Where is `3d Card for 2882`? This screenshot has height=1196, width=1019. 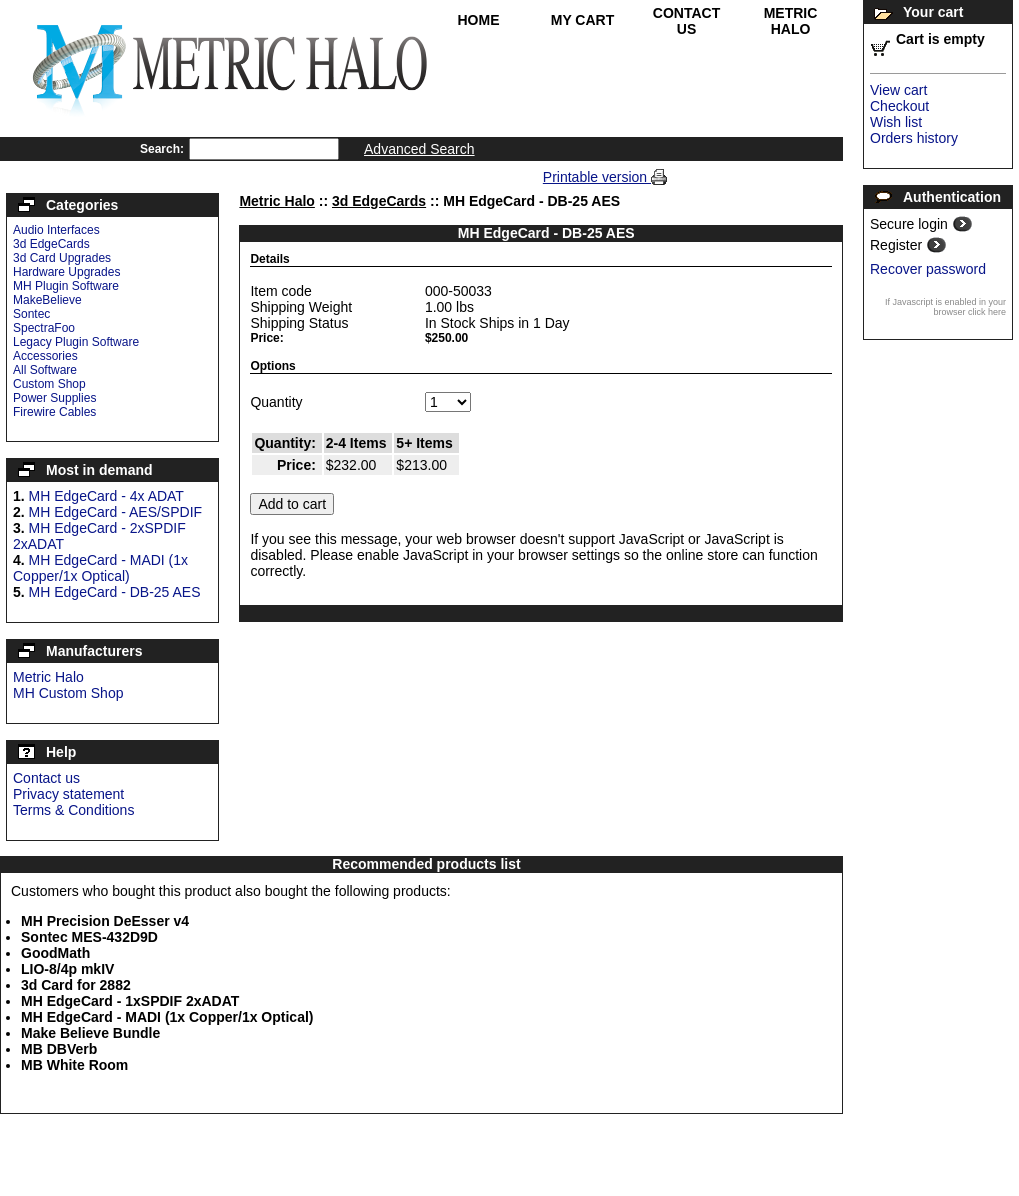
3d Card for 2882 is located at coordinates (76, 985).